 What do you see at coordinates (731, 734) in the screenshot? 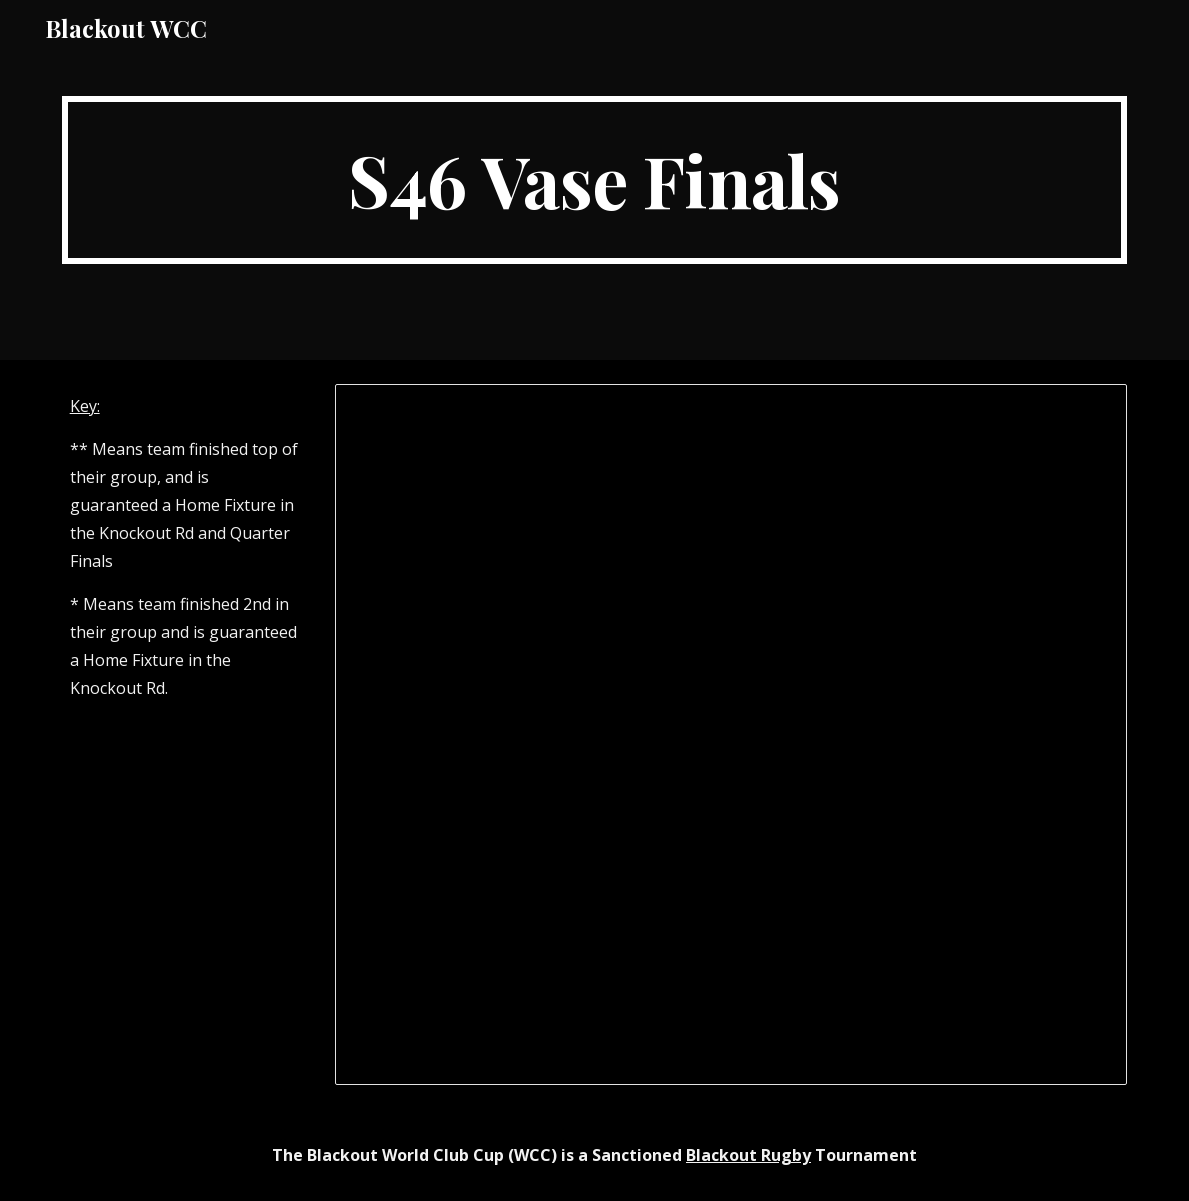
I see `[Spreadsheet, WCC XXXXVI (S46) Vase Finals]` at bounding box center [731, 734].